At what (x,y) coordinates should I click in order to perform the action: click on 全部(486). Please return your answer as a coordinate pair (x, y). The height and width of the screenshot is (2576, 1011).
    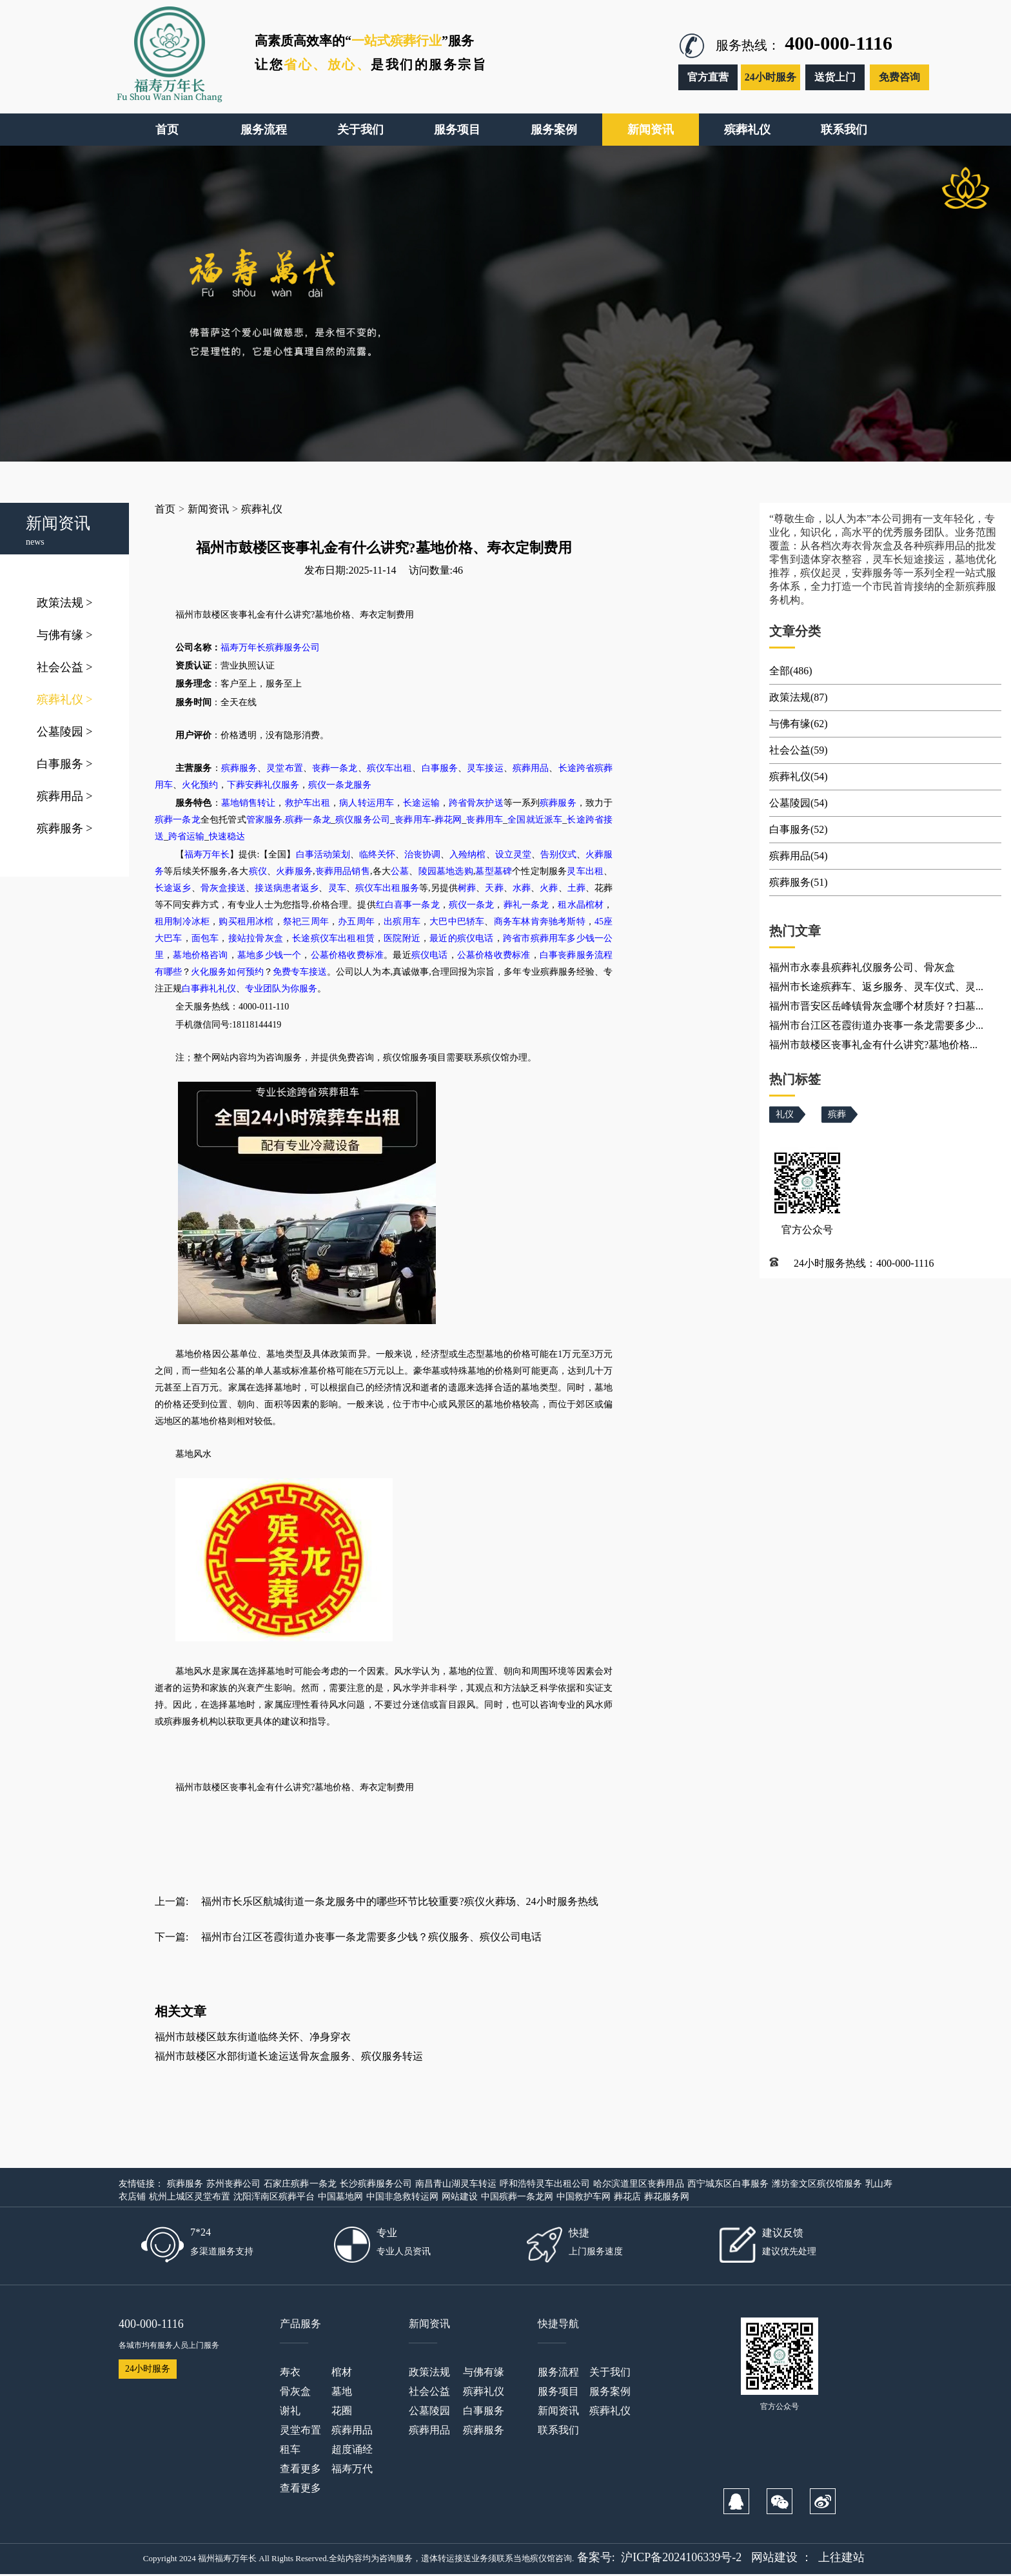
    Looking at the image, I should click on (790, 670).